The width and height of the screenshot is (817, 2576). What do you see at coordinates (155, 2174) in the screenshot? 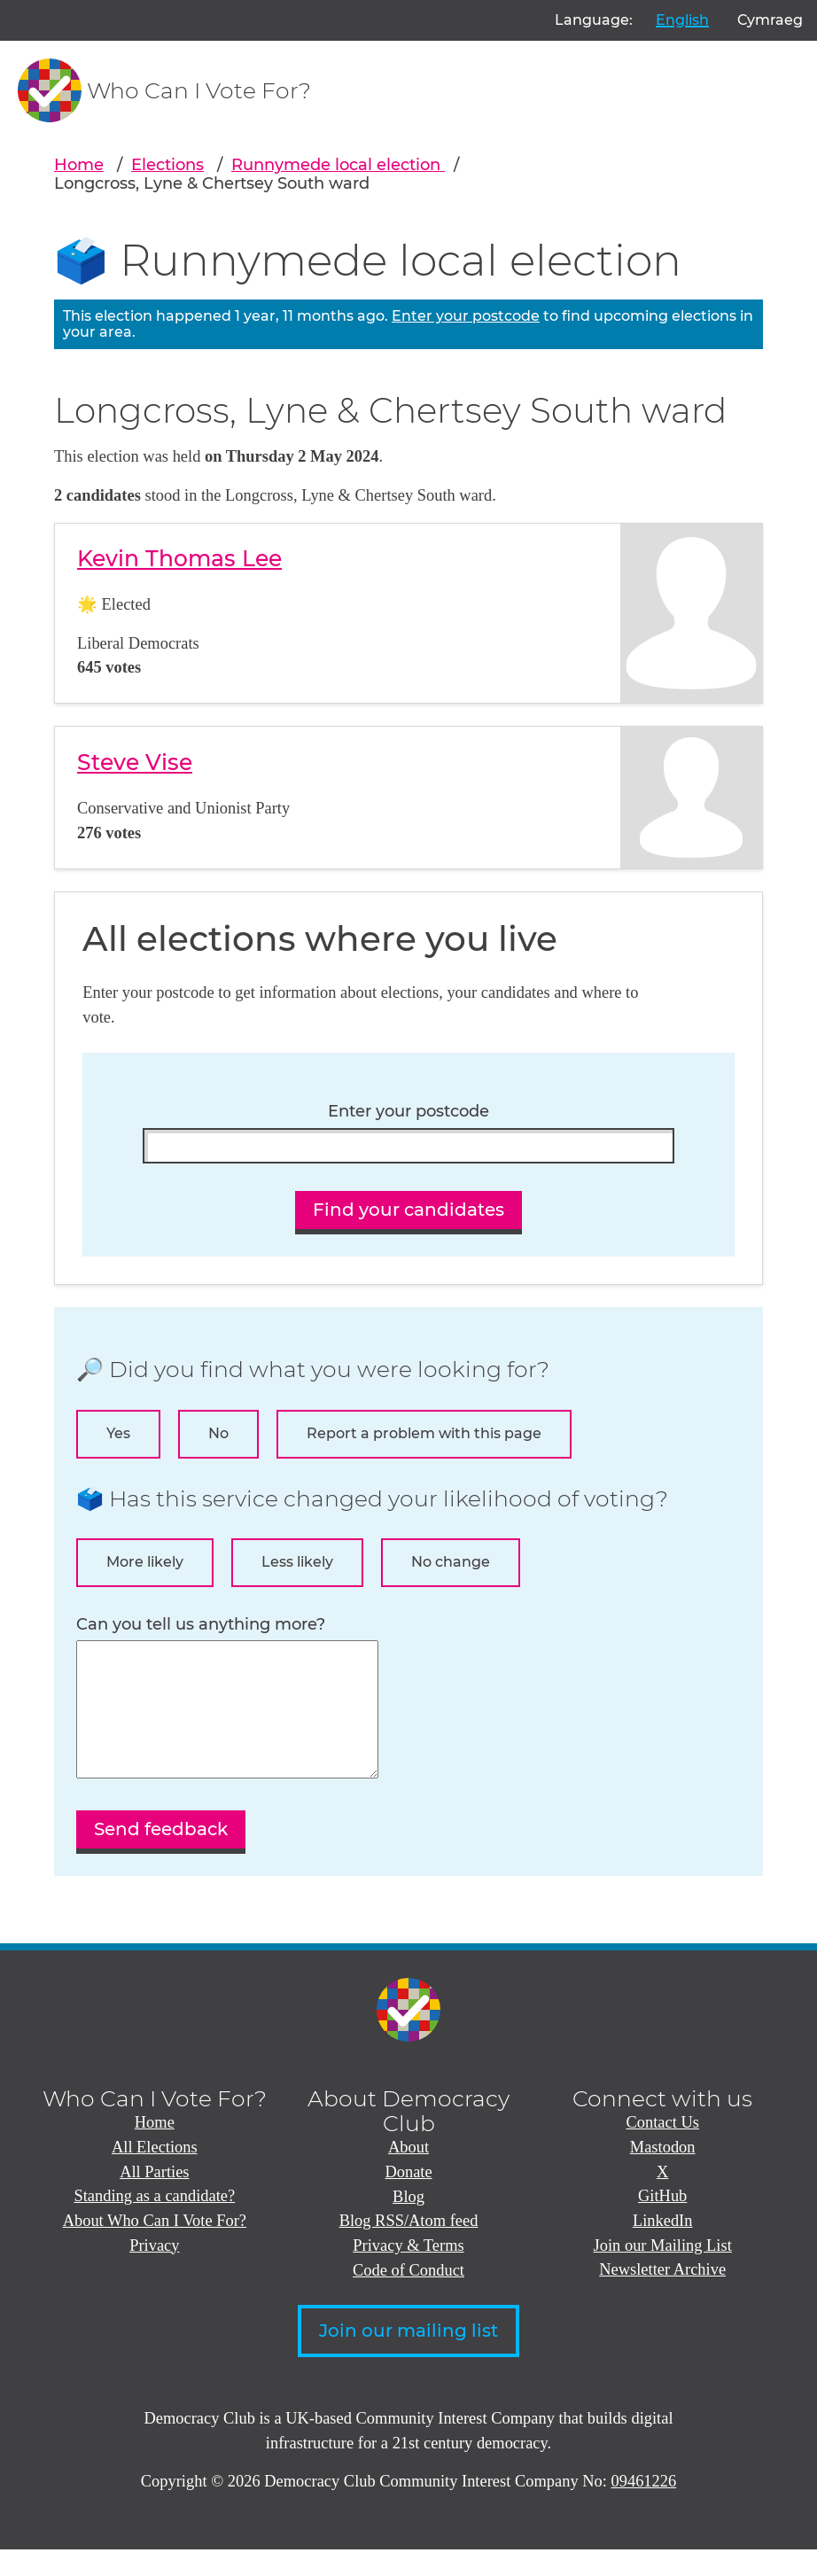
I see `All Elections` at bounding box center [155, 2174].